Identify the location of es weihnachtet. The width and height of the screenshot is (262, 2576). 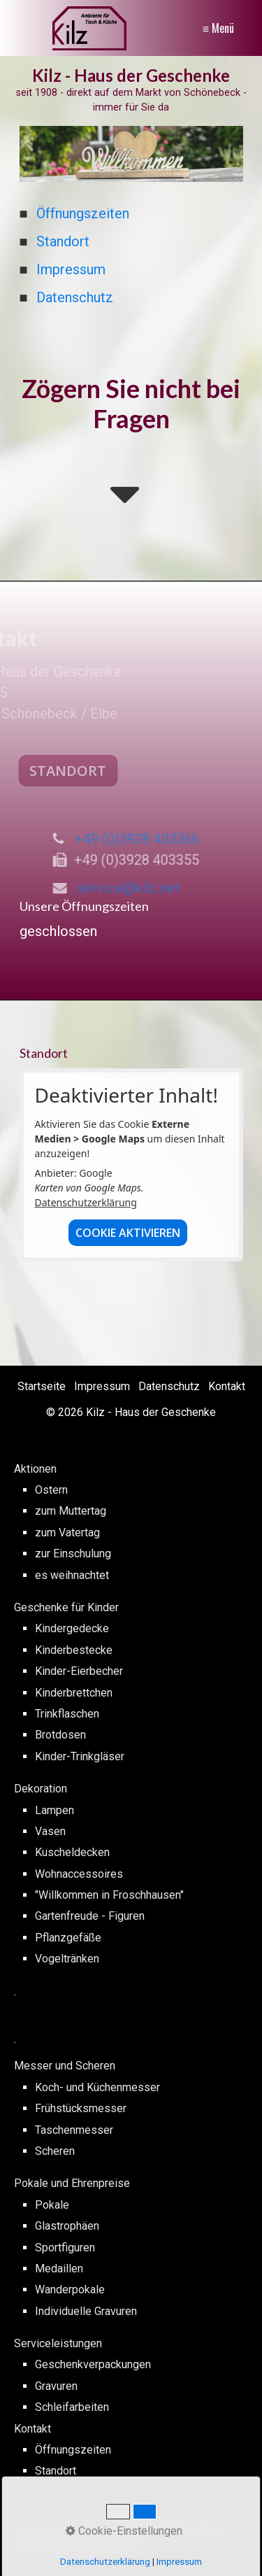
(72, 1575).